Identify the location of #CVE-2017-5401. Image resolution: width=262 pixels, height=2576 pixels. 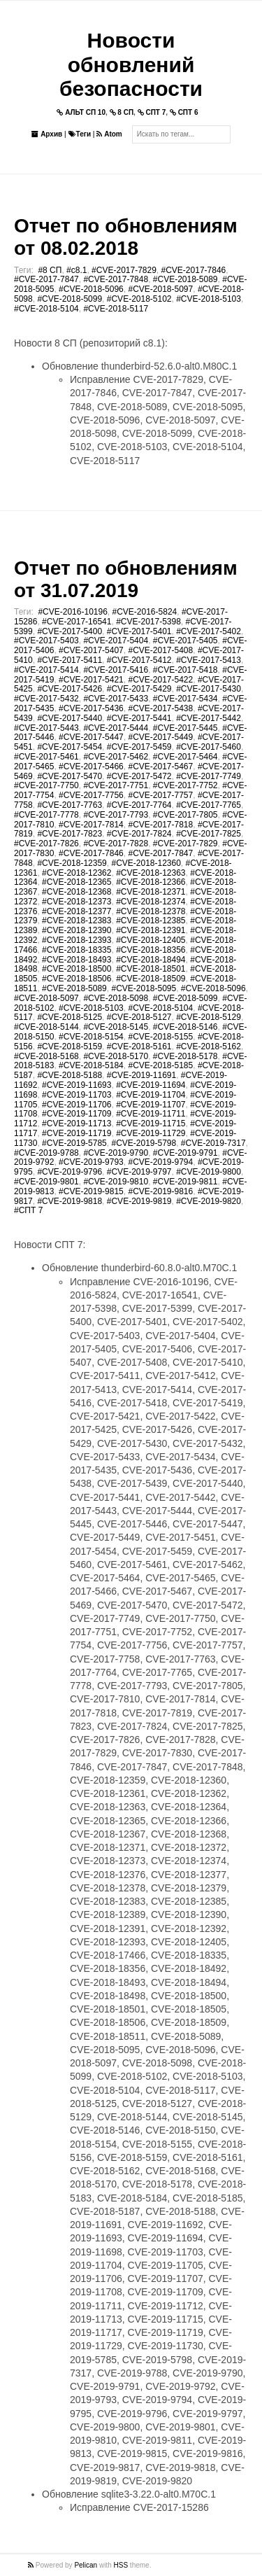
(139, 631).